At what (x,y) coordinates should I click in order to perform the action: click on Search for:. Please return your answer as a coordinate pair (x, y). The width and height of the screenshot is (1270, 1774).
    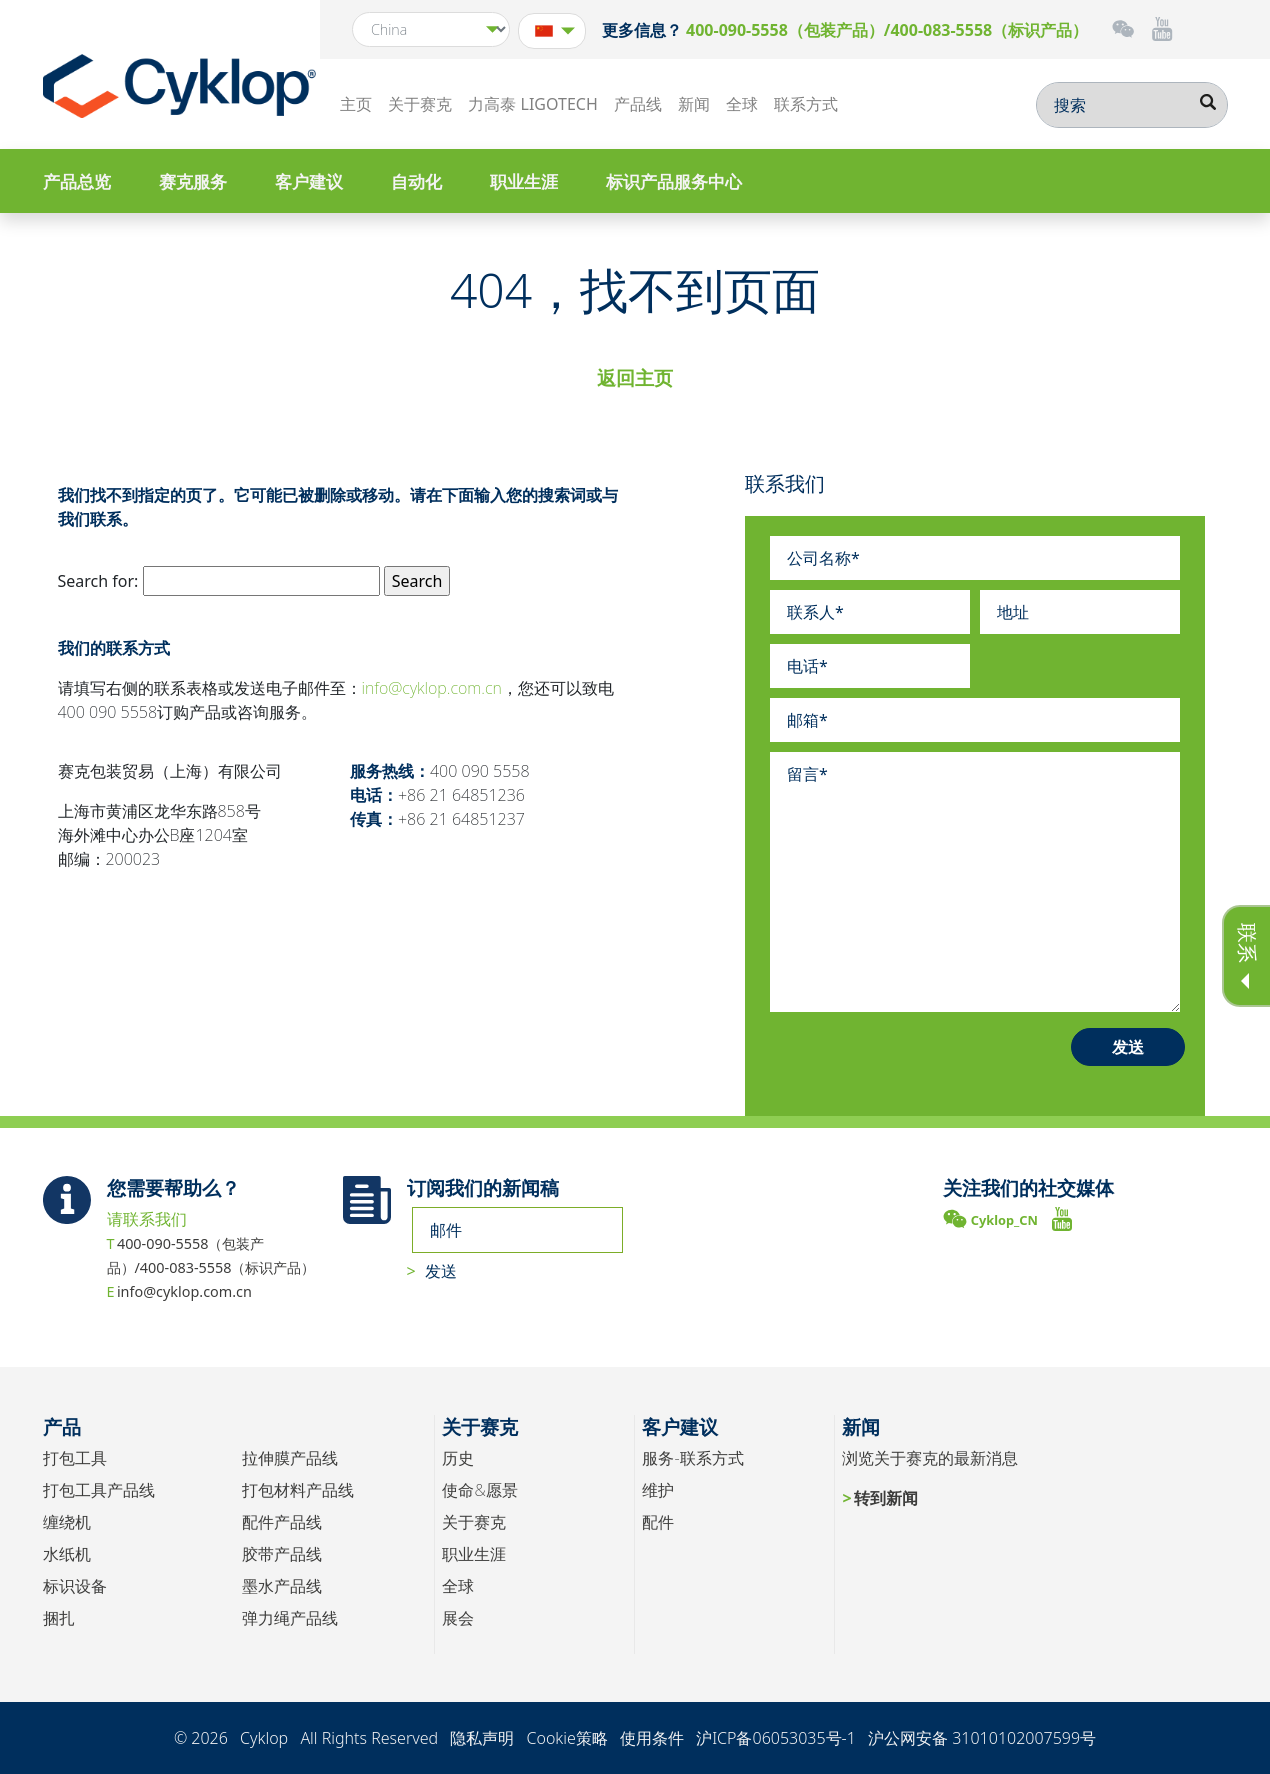
    Looking at the image, I should click on (98, 581).